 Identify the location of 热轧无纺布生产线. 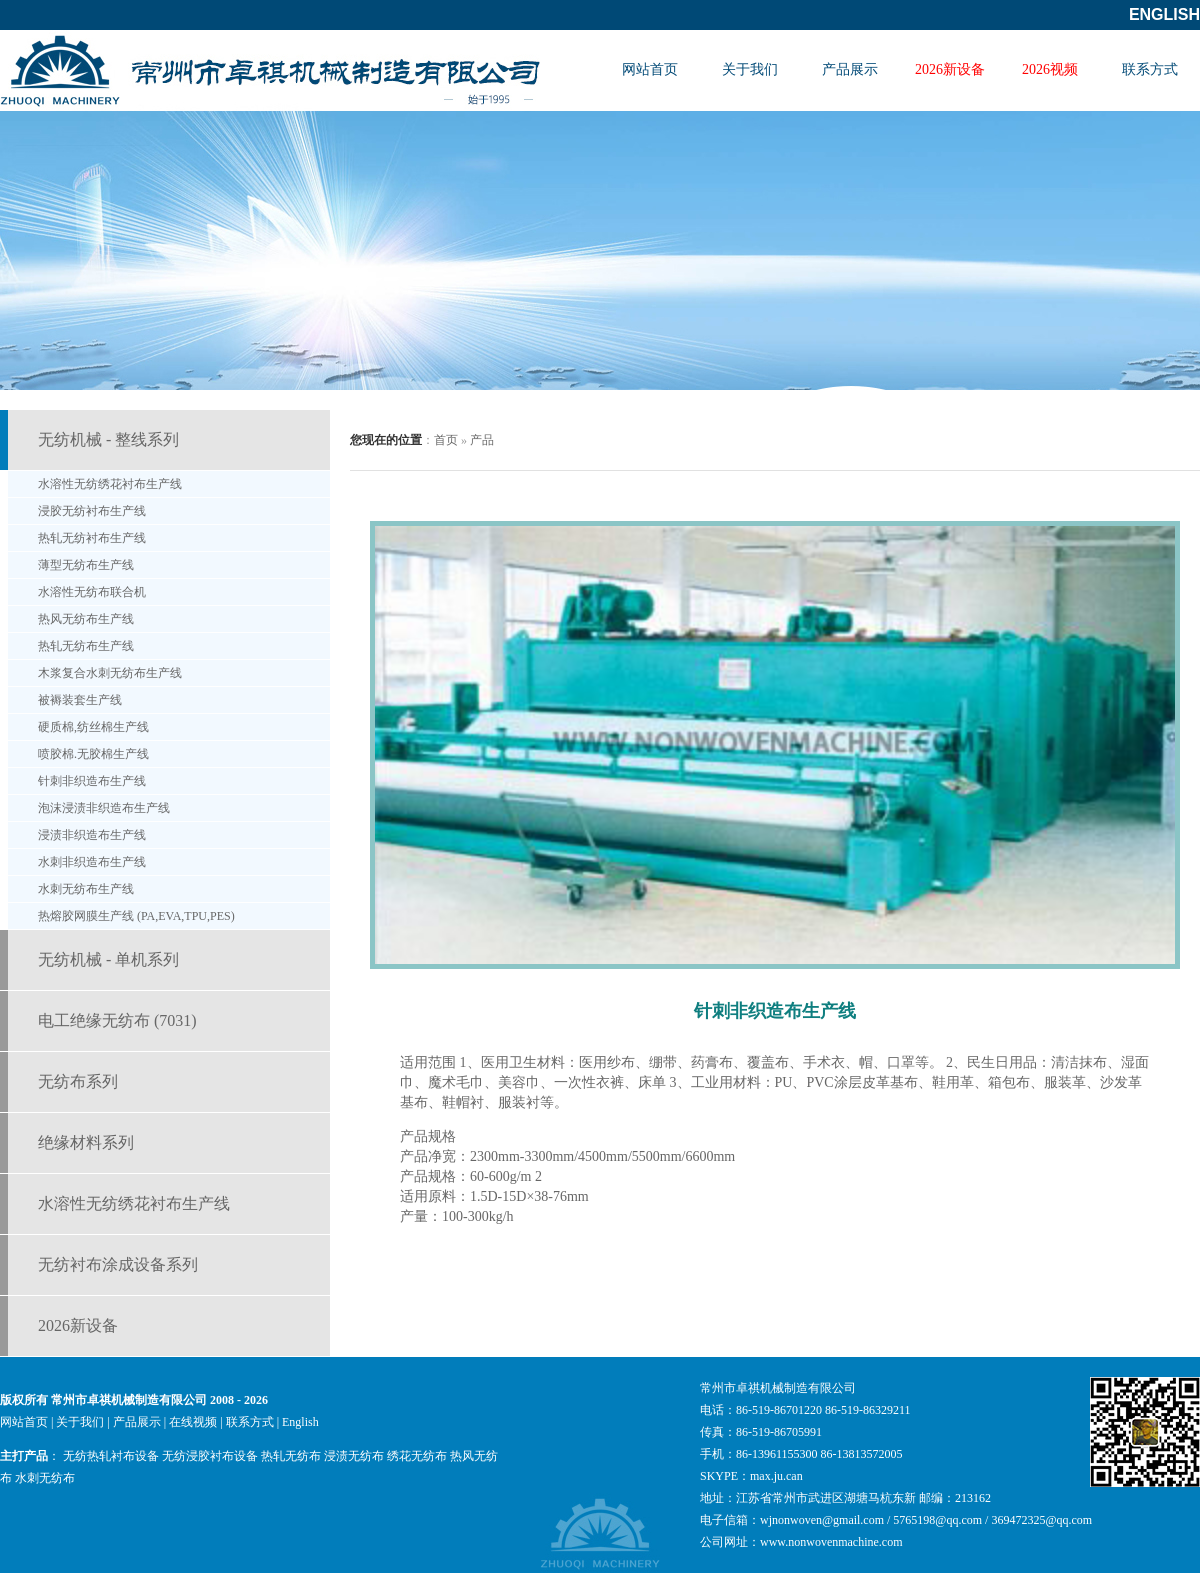
(86, 646).